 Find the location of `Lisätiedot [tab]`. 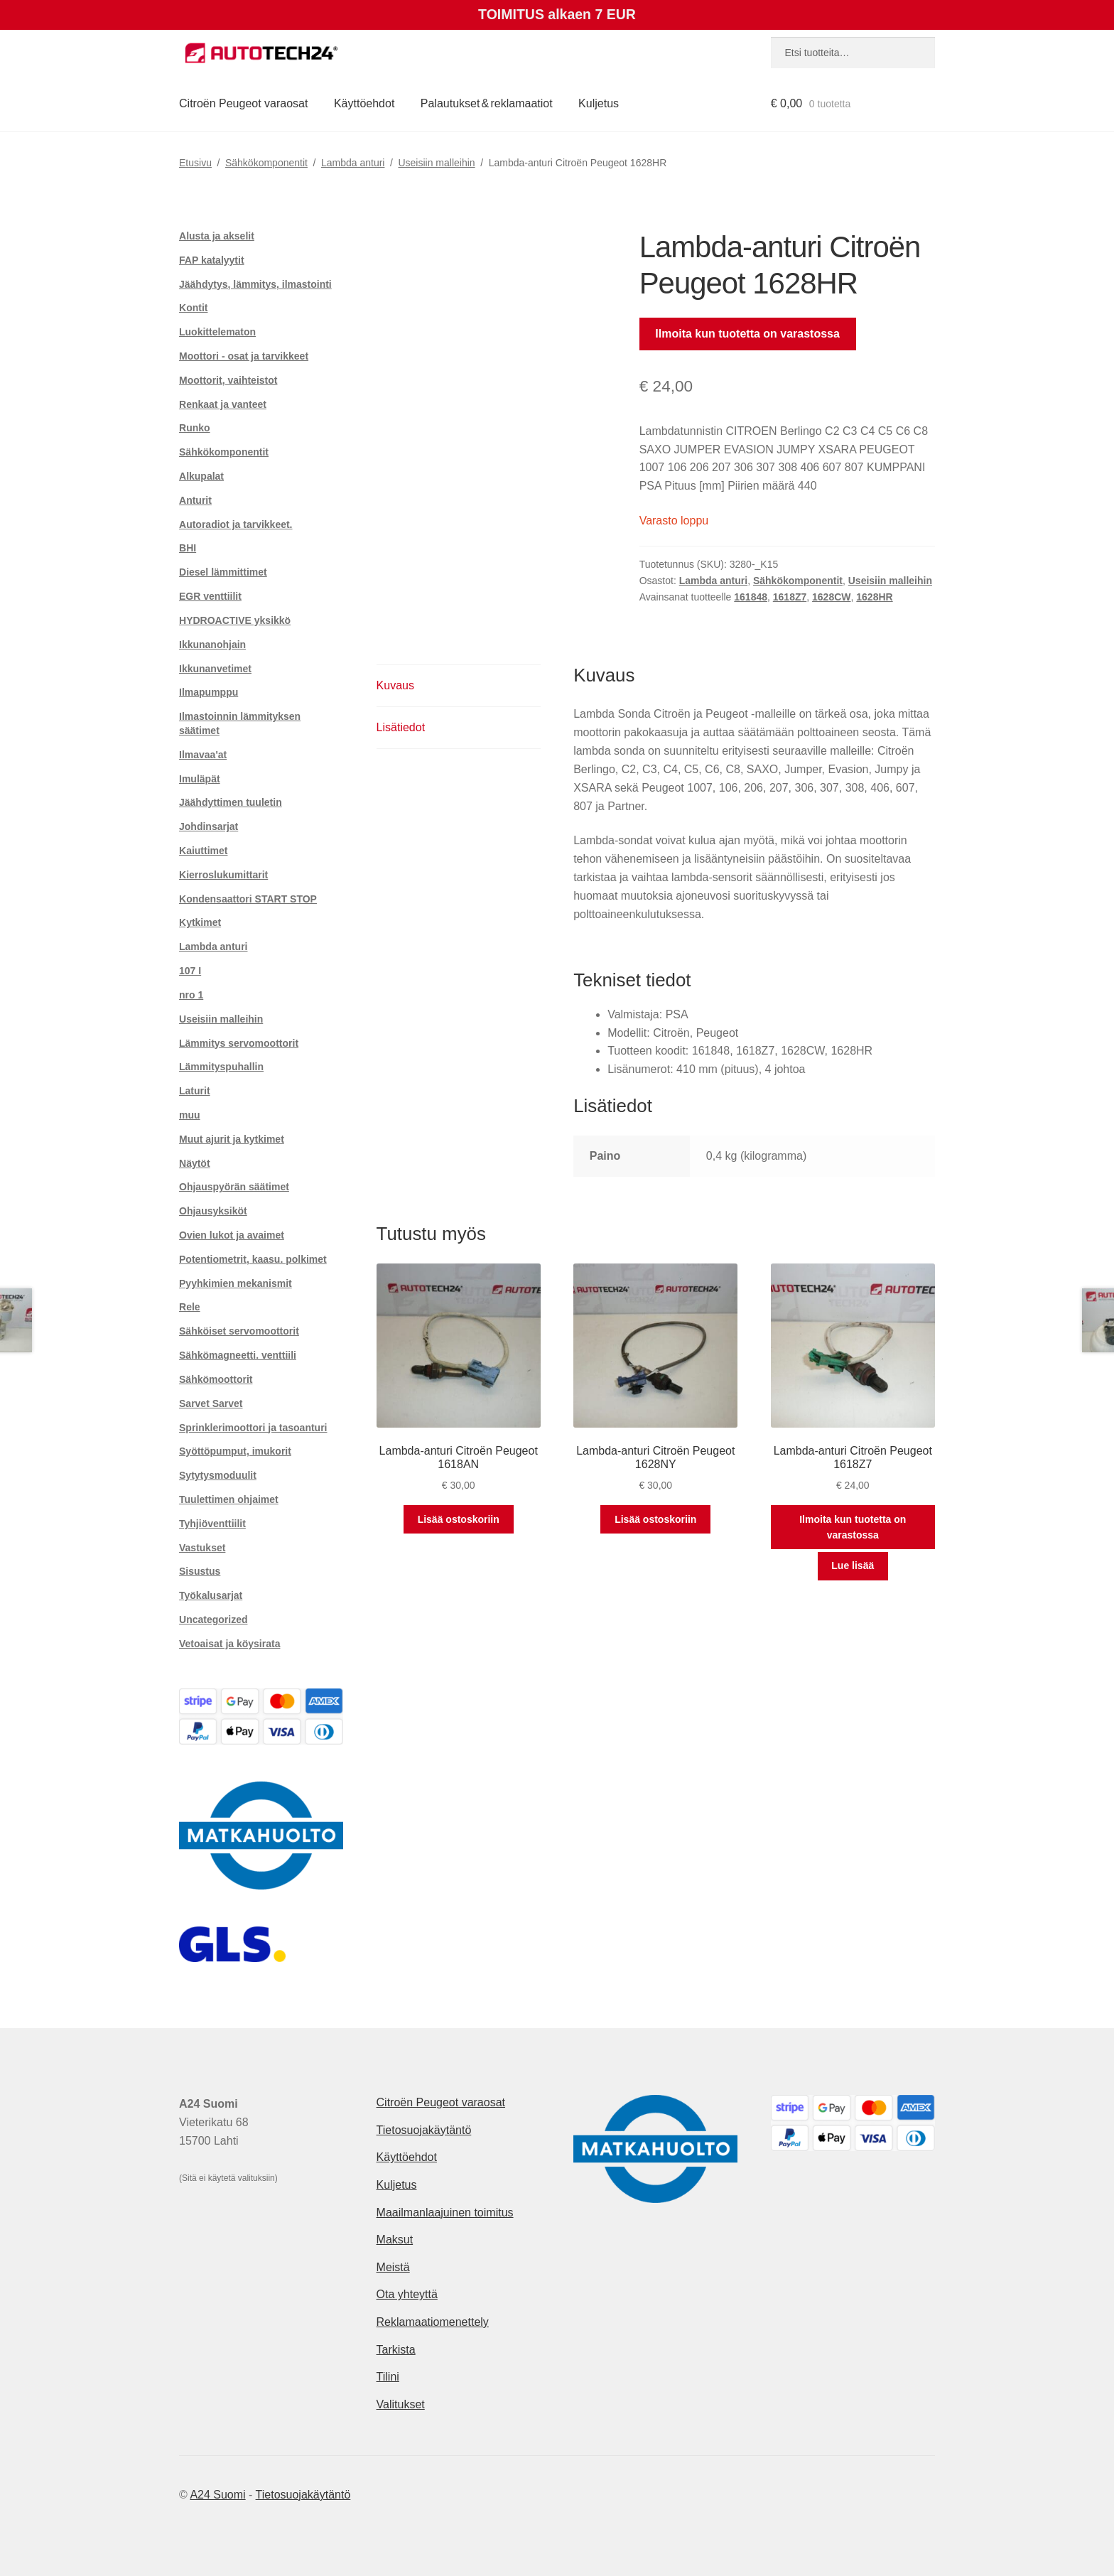

Lisätiedot [tab] is located at coordinates (401, 727).